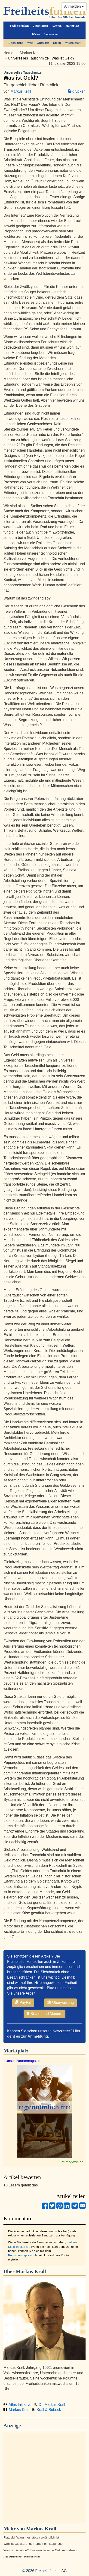 Image resolution: width=89 pixels, height=2576 pixels. Describe the element at coordinates (33, 2543) in the screenshot. I see `Was ist Glück?: „The Pursuit of Happiness“` at that location.